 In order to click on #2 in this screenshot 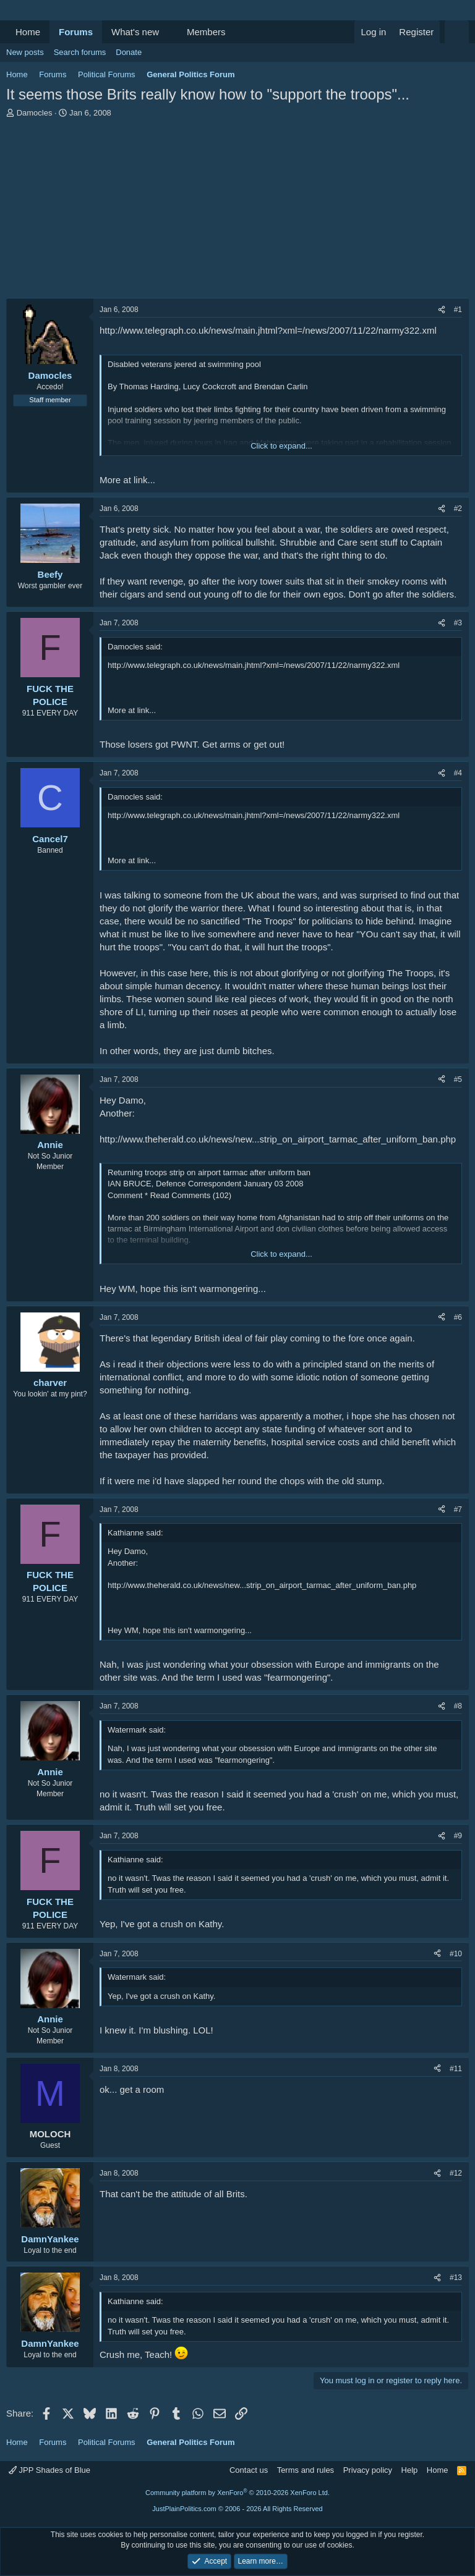, I will do `click(458, 508)`.